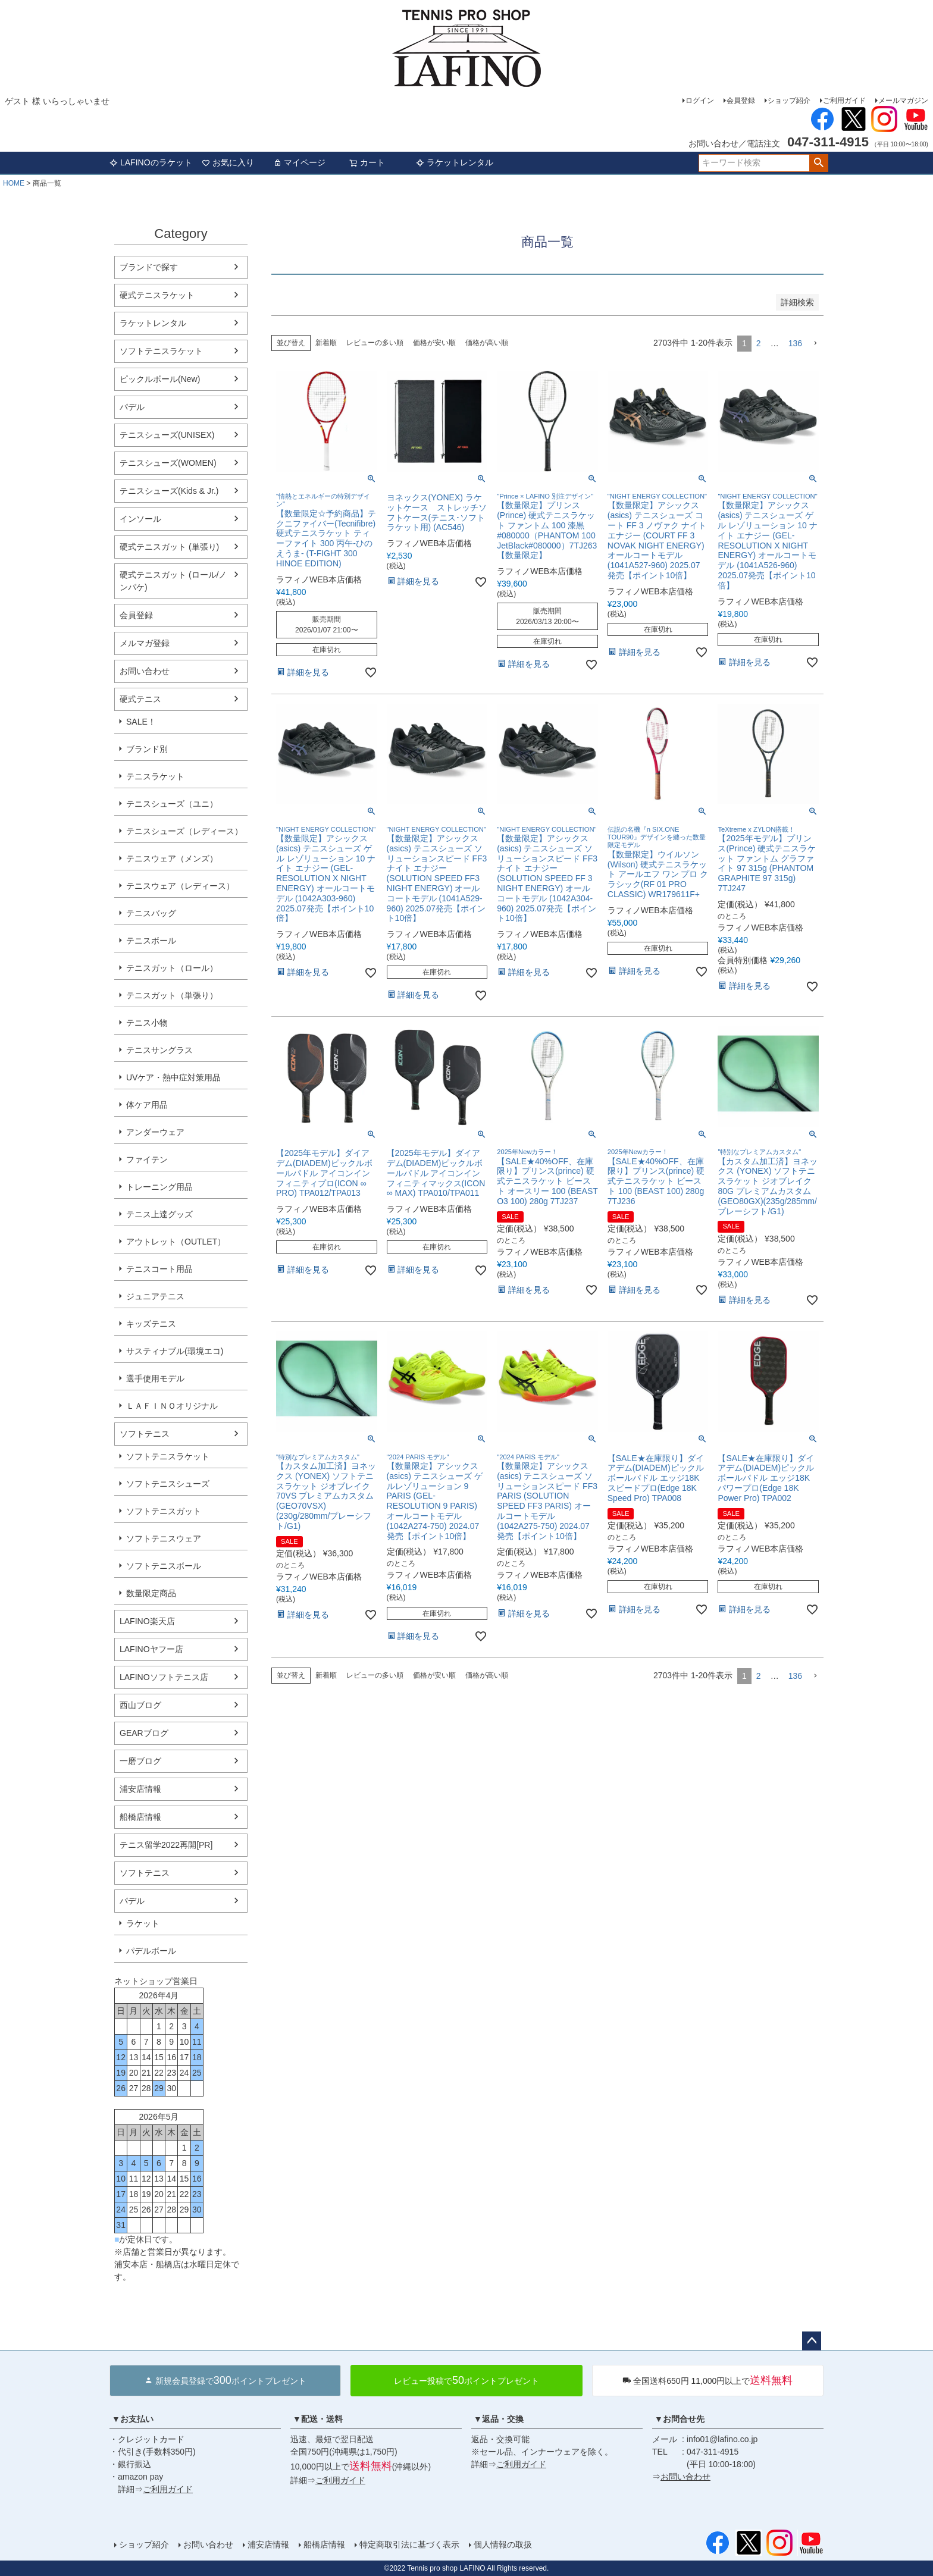  Describe the element at coordinates (818, 163) in the screenshot. I see `検索` at that location.